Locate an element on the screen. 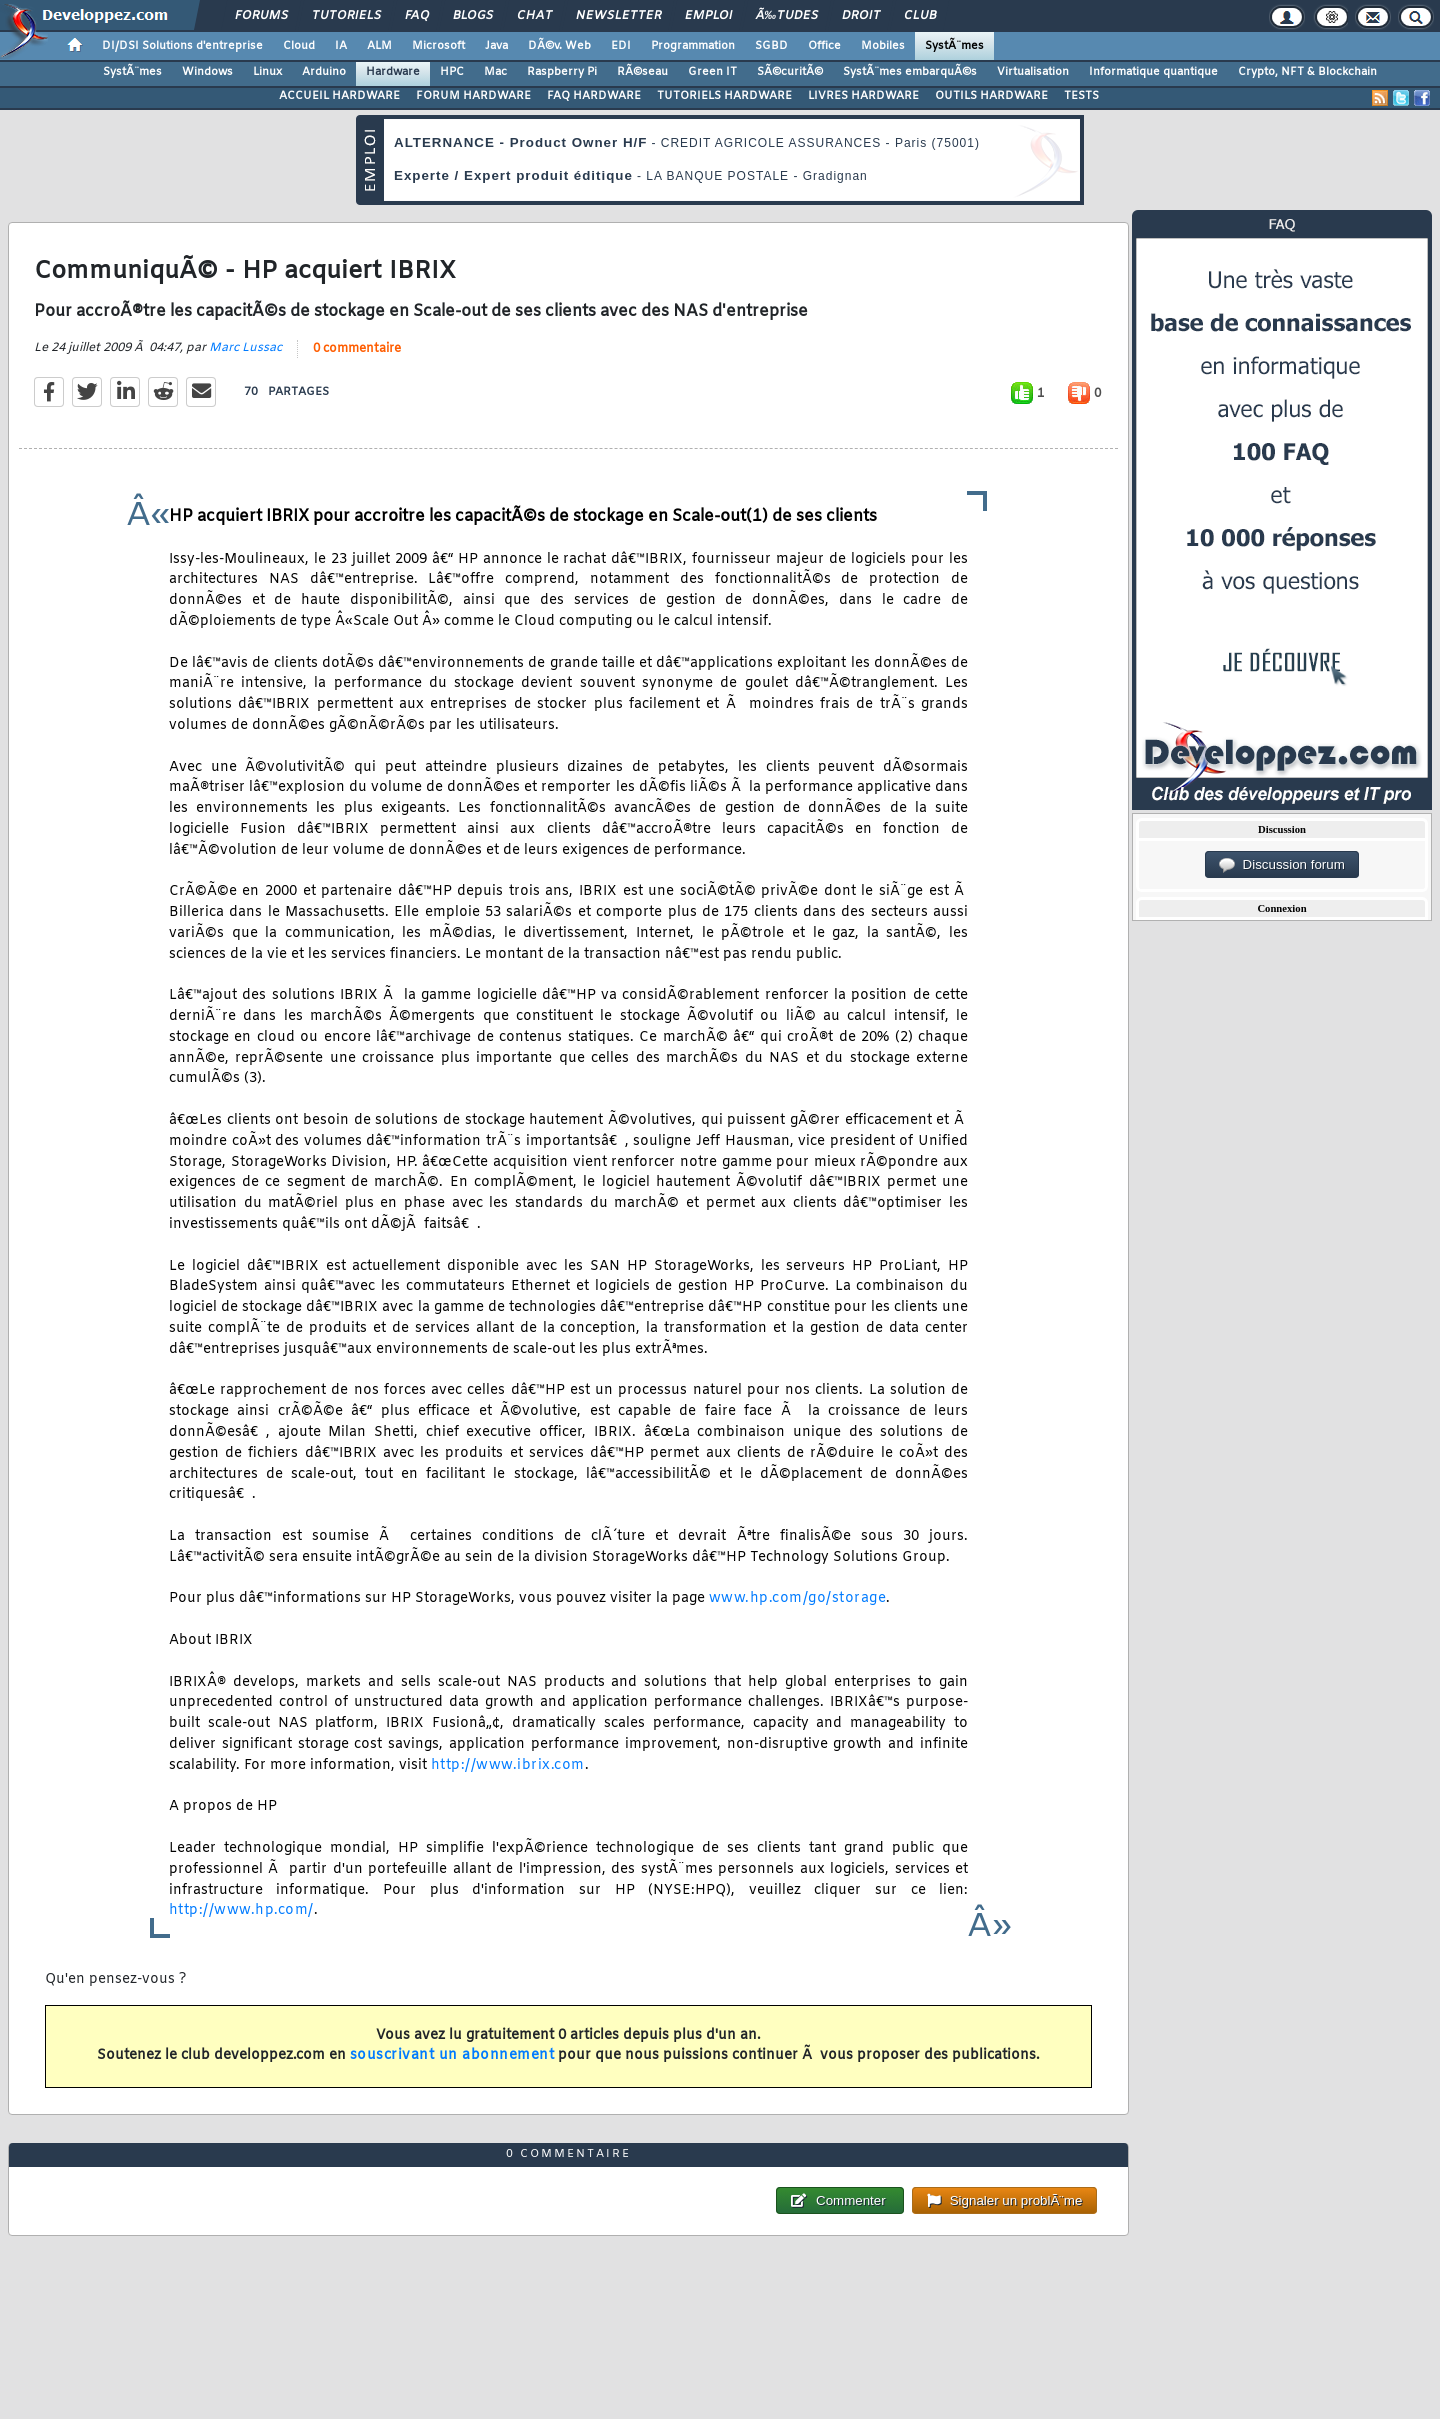 This screenshot has height=2419, width=1440. ALM is located at coordinates (379, 46).